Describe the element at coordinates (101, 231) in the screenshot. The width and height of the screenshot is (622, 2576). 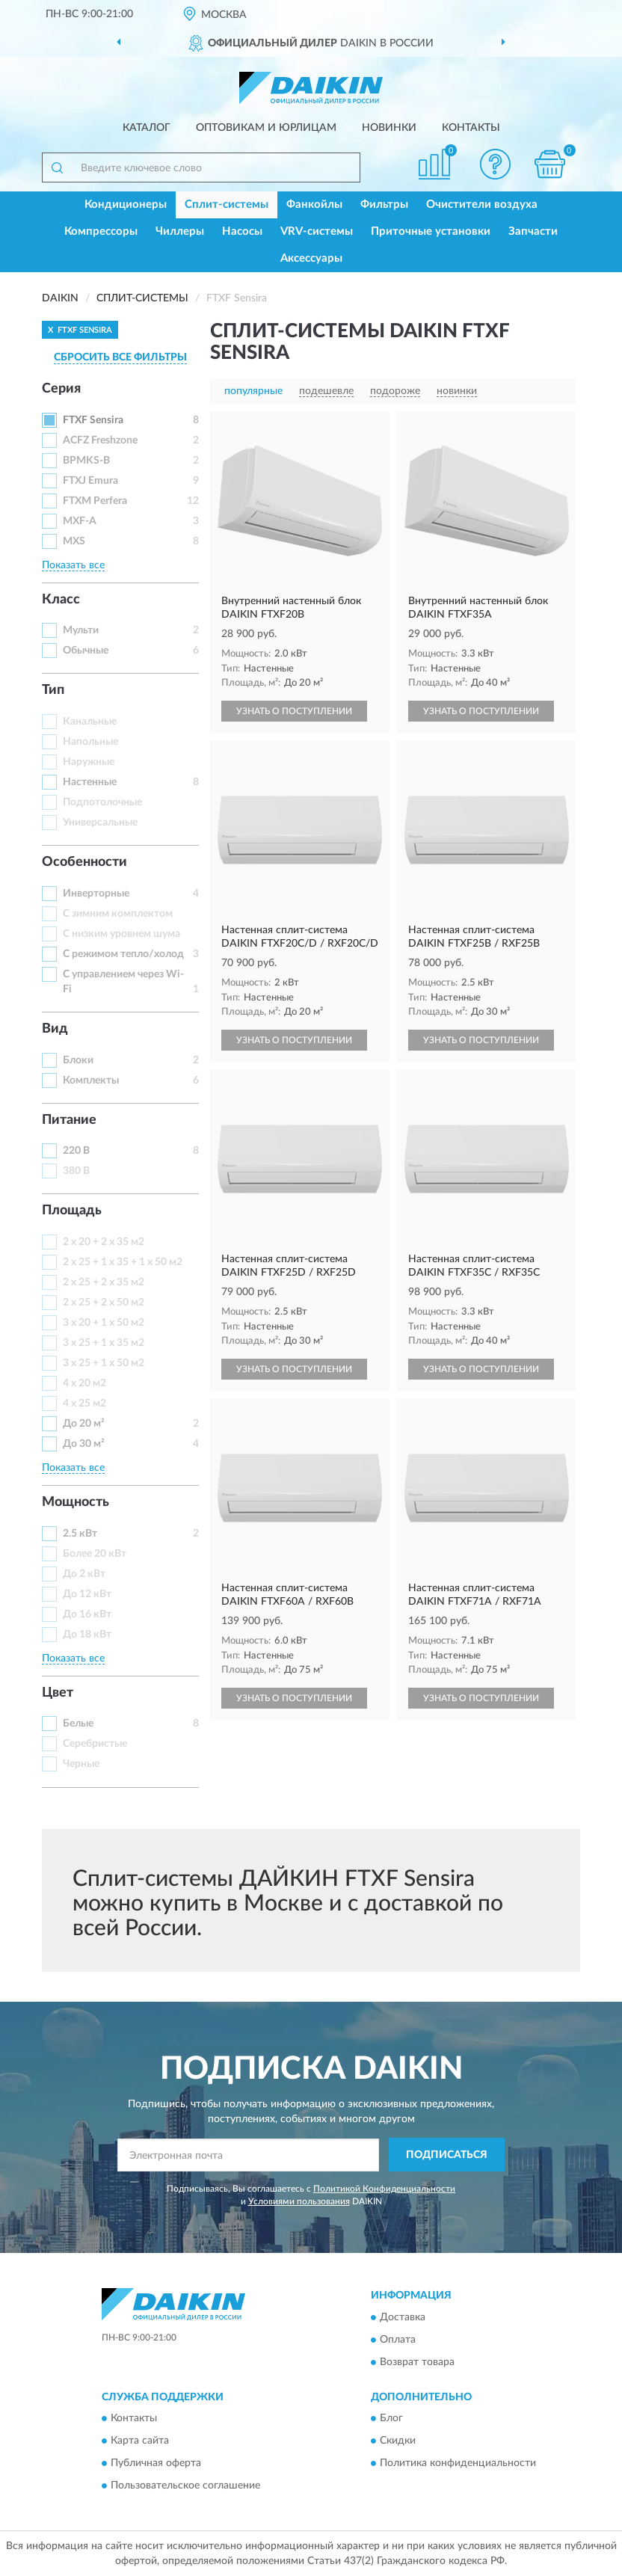
I see `Компрессоры` at that location.